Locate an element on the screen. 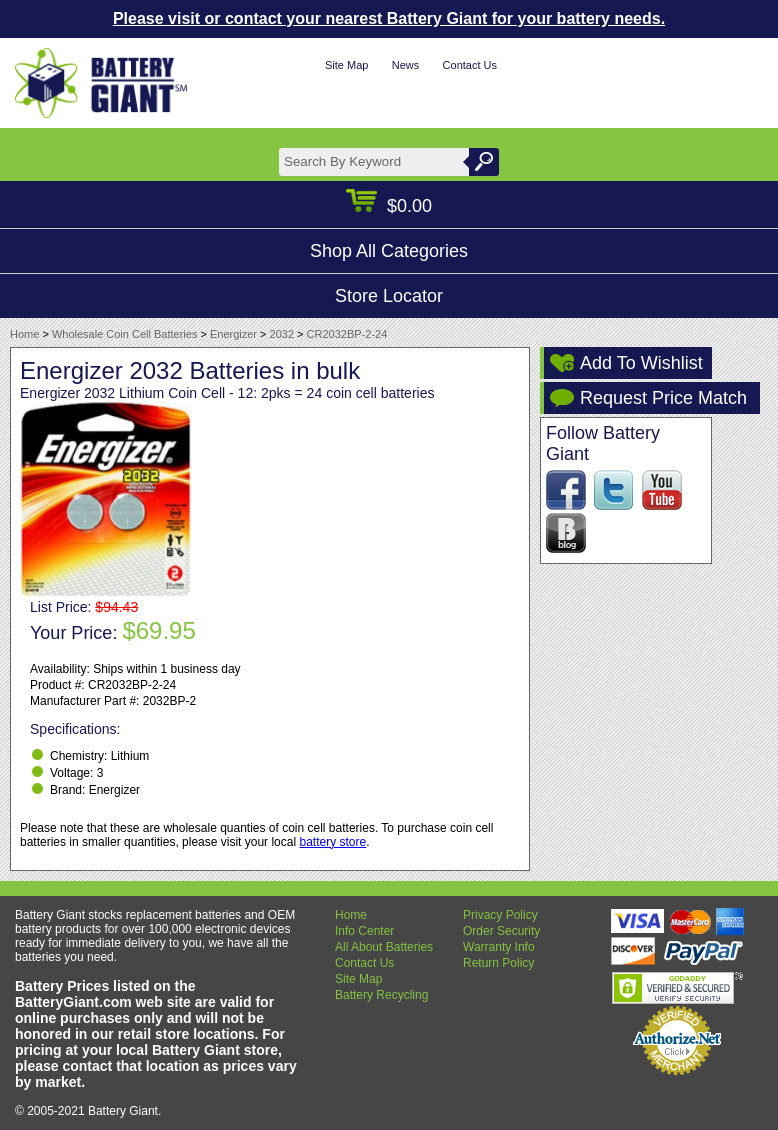 Image resolution: width=778 pixels, height=1130 pixels. Energizer is located at coordinates (233, 334).